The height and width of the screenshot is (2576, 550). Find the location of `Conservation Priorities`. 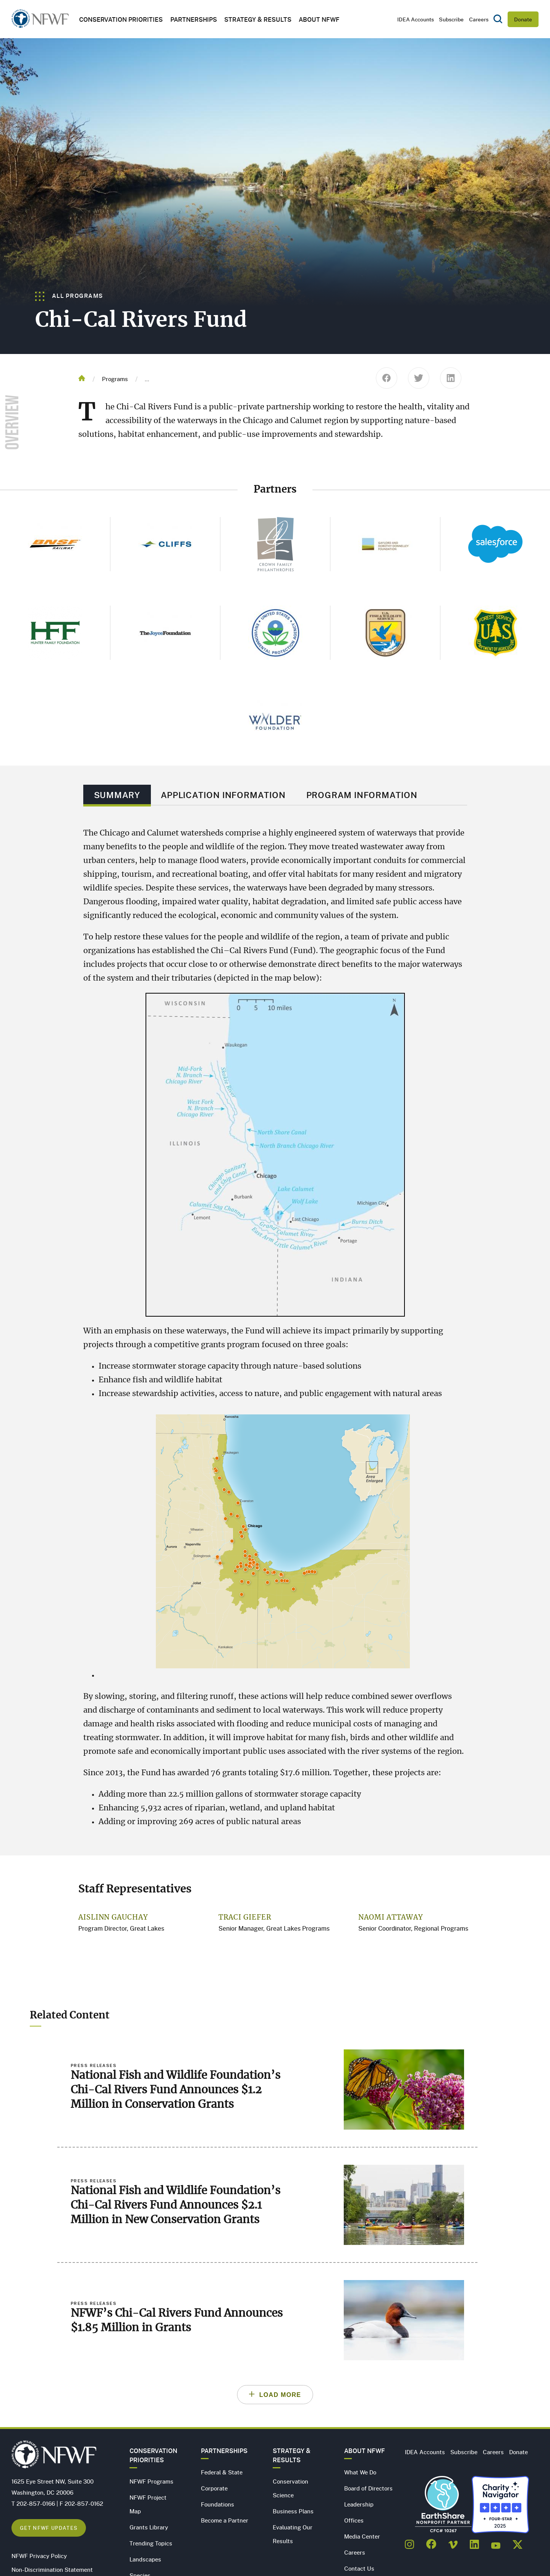

Conservation Priorities is located at coordinates (153, 2455).